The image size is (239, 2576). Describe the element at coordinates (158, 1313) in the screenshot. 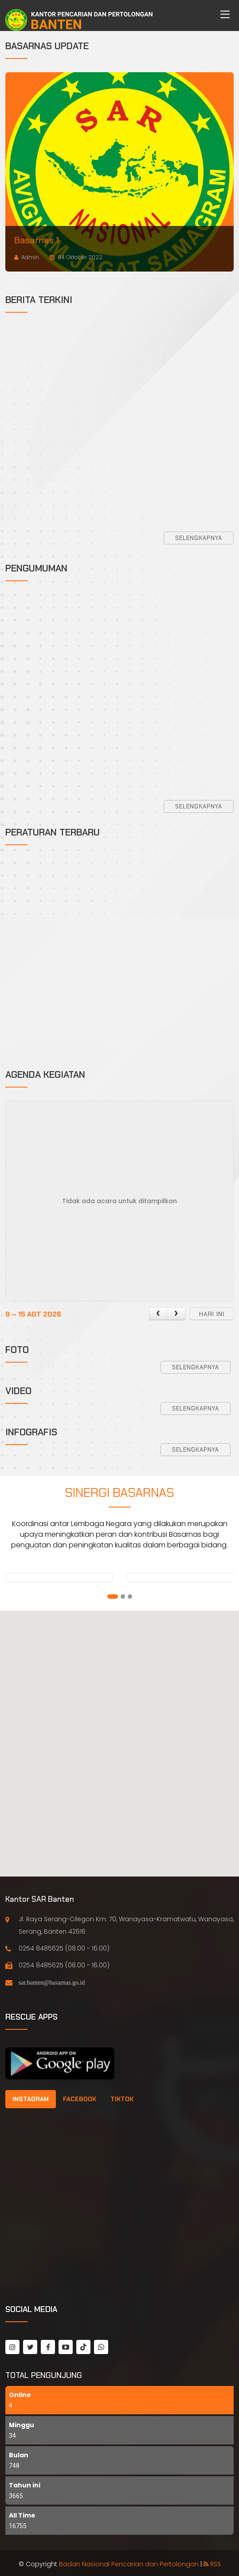

I see `[prev]` at that location.